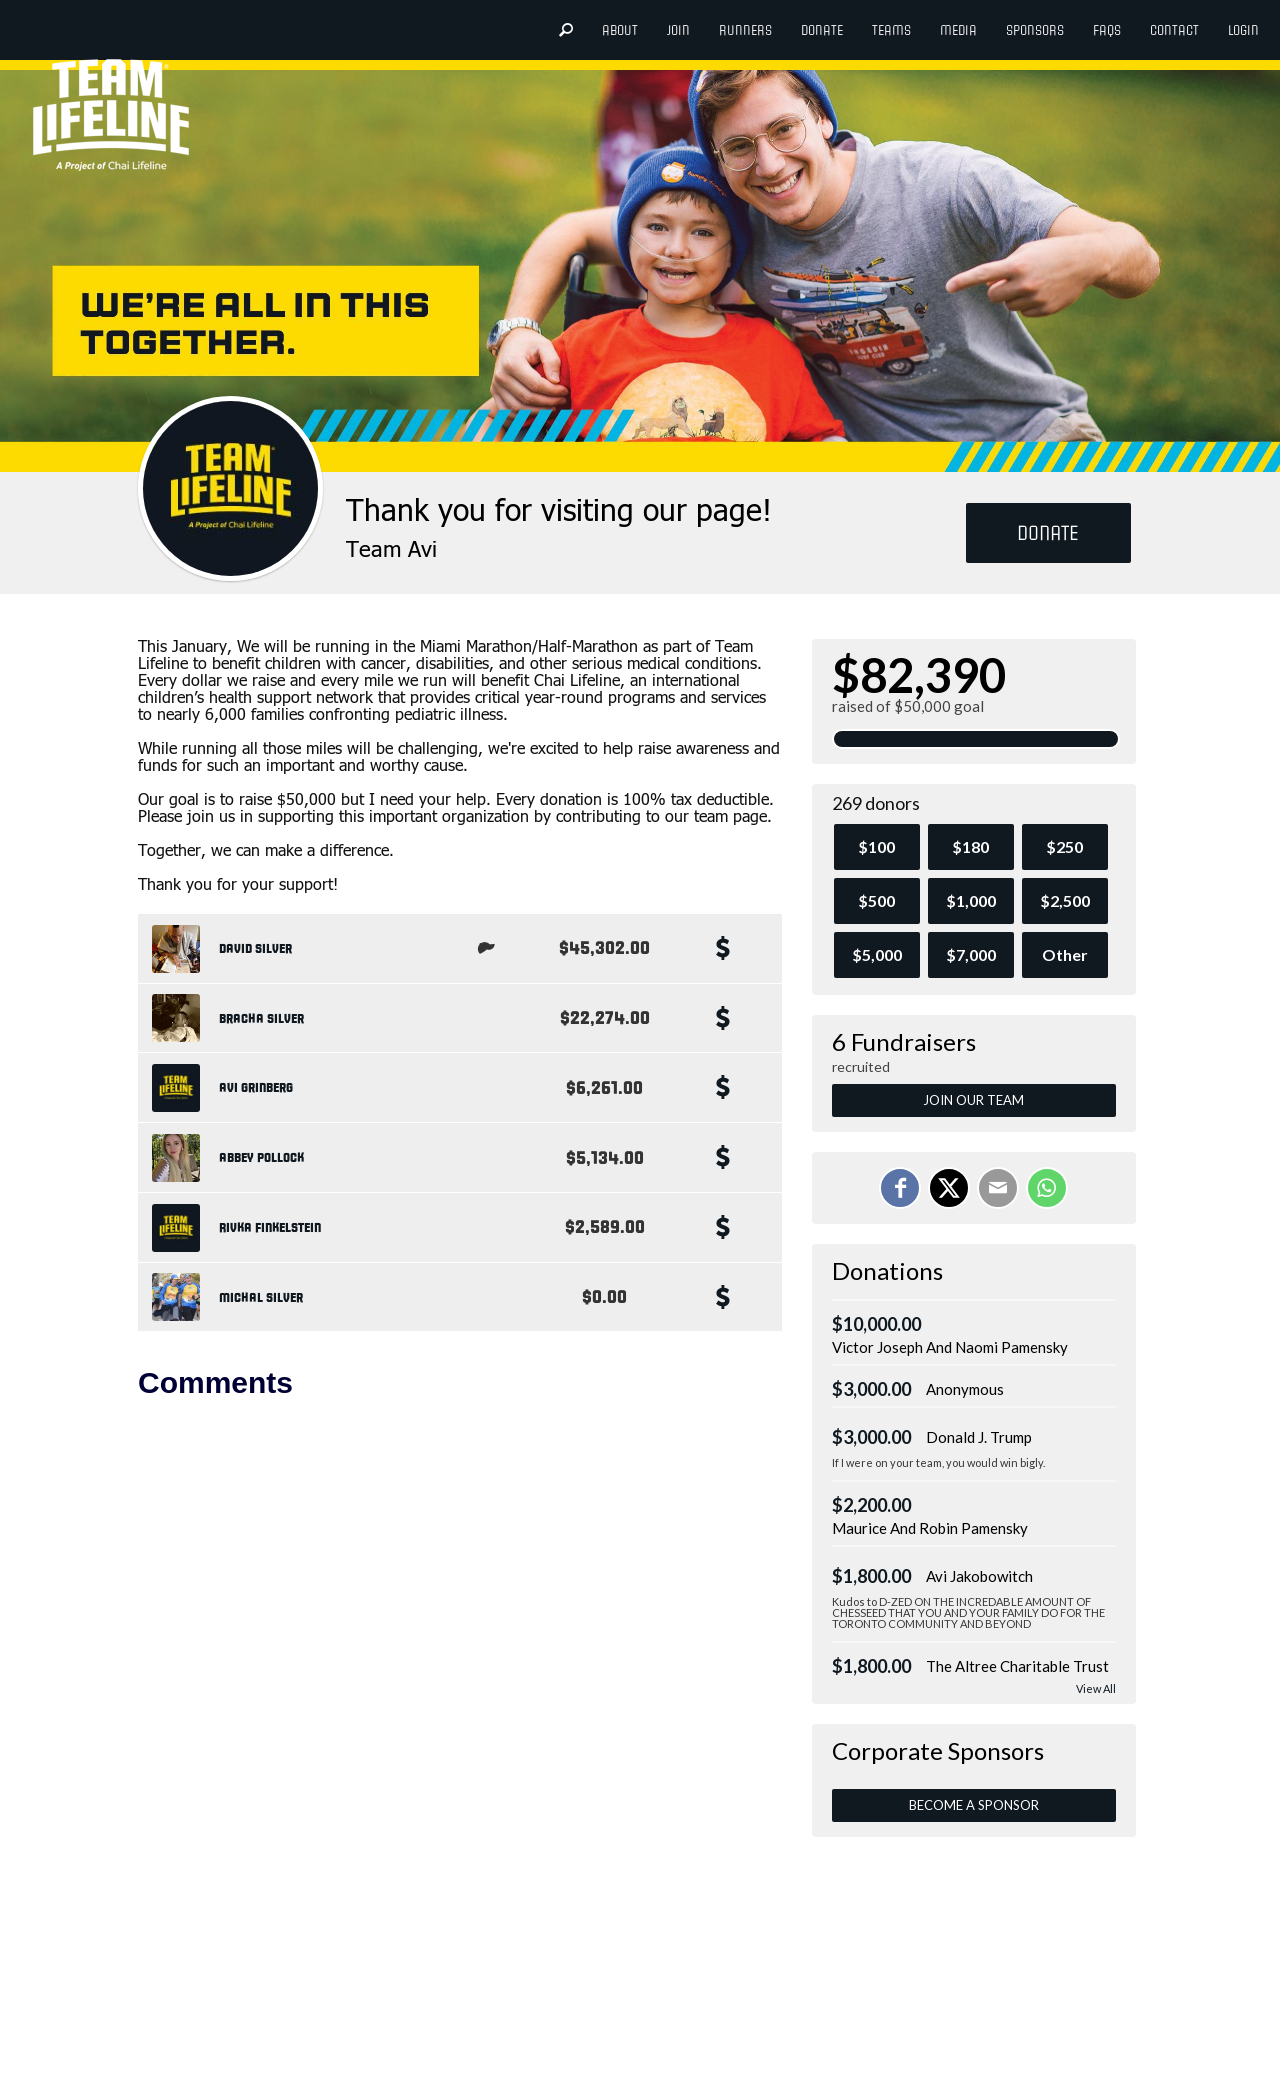 The height and width of the screenshot is (2097, 1280). I want to click on teams, so click(891, 30).